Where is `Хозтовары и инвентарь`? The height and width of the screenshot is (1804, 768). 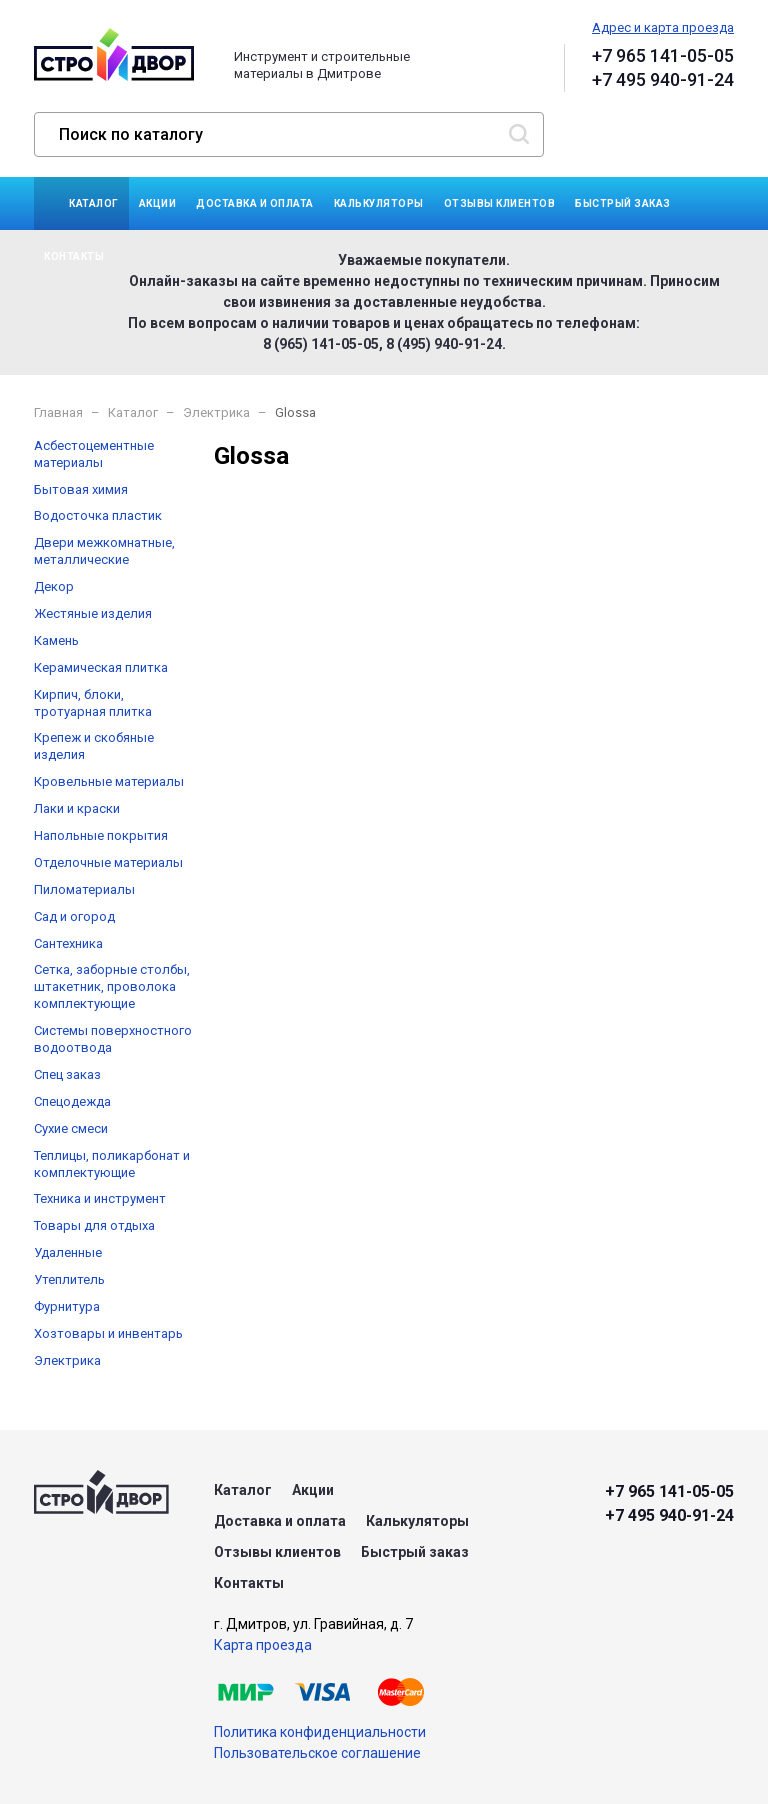
Хозтовары и инвентарь is located at coordinates (108, 1333).